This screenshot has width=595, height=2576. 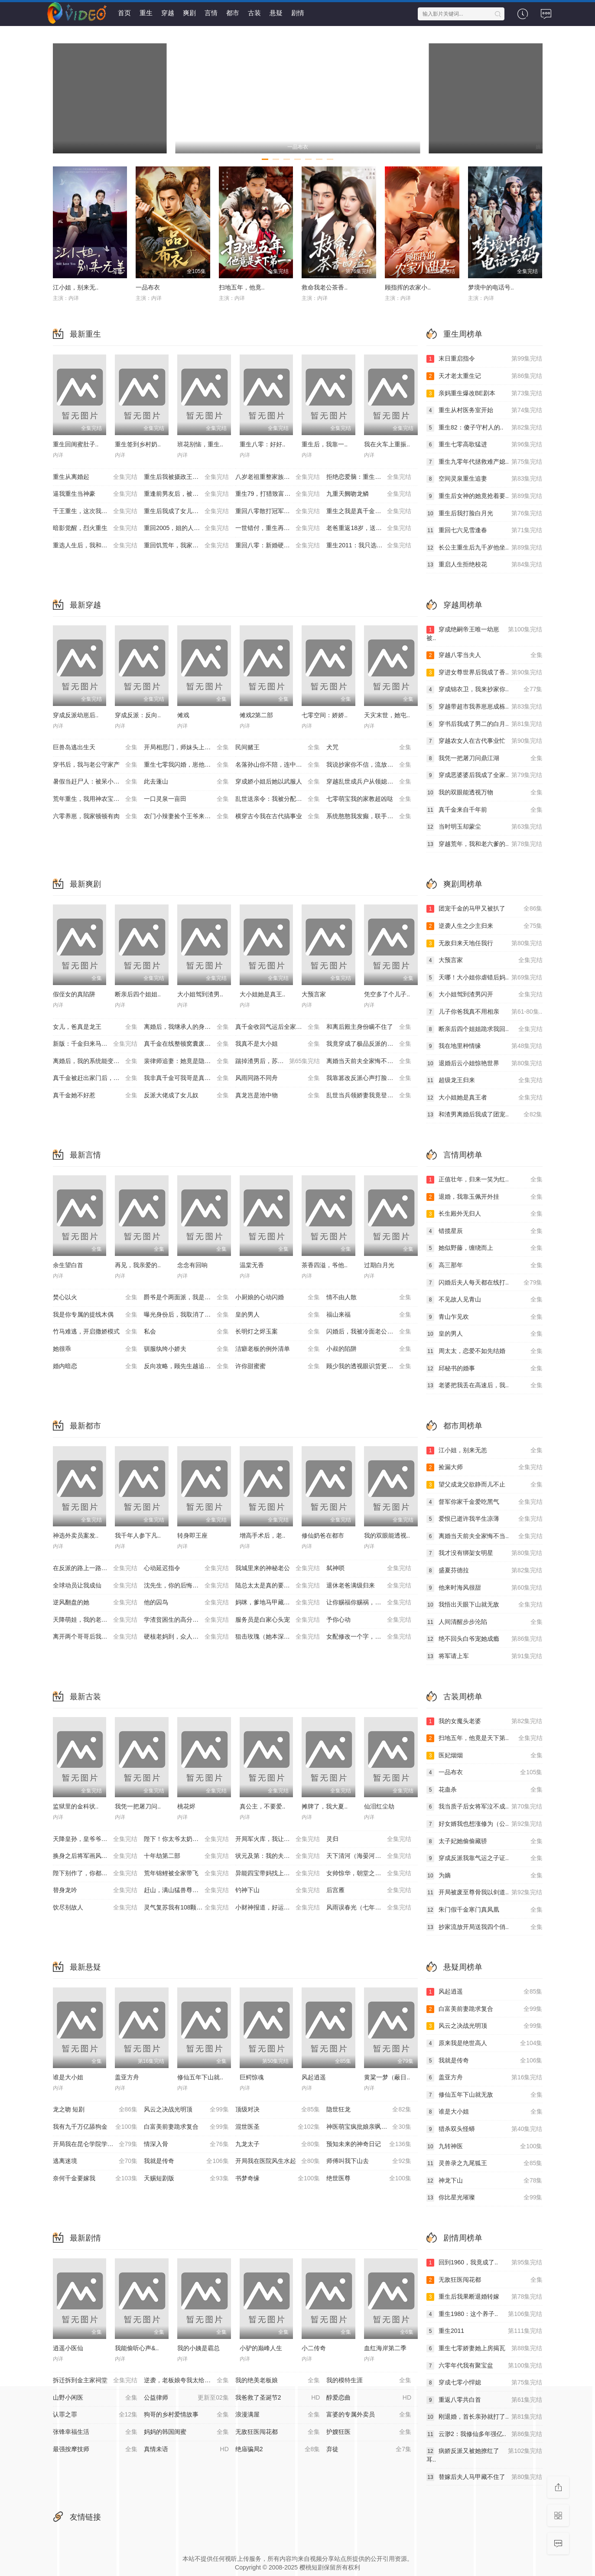 I want to click on 逆袭，老板娘夸我太给力&花都纵横之逆袭人生, so click(x=189, y=2380).